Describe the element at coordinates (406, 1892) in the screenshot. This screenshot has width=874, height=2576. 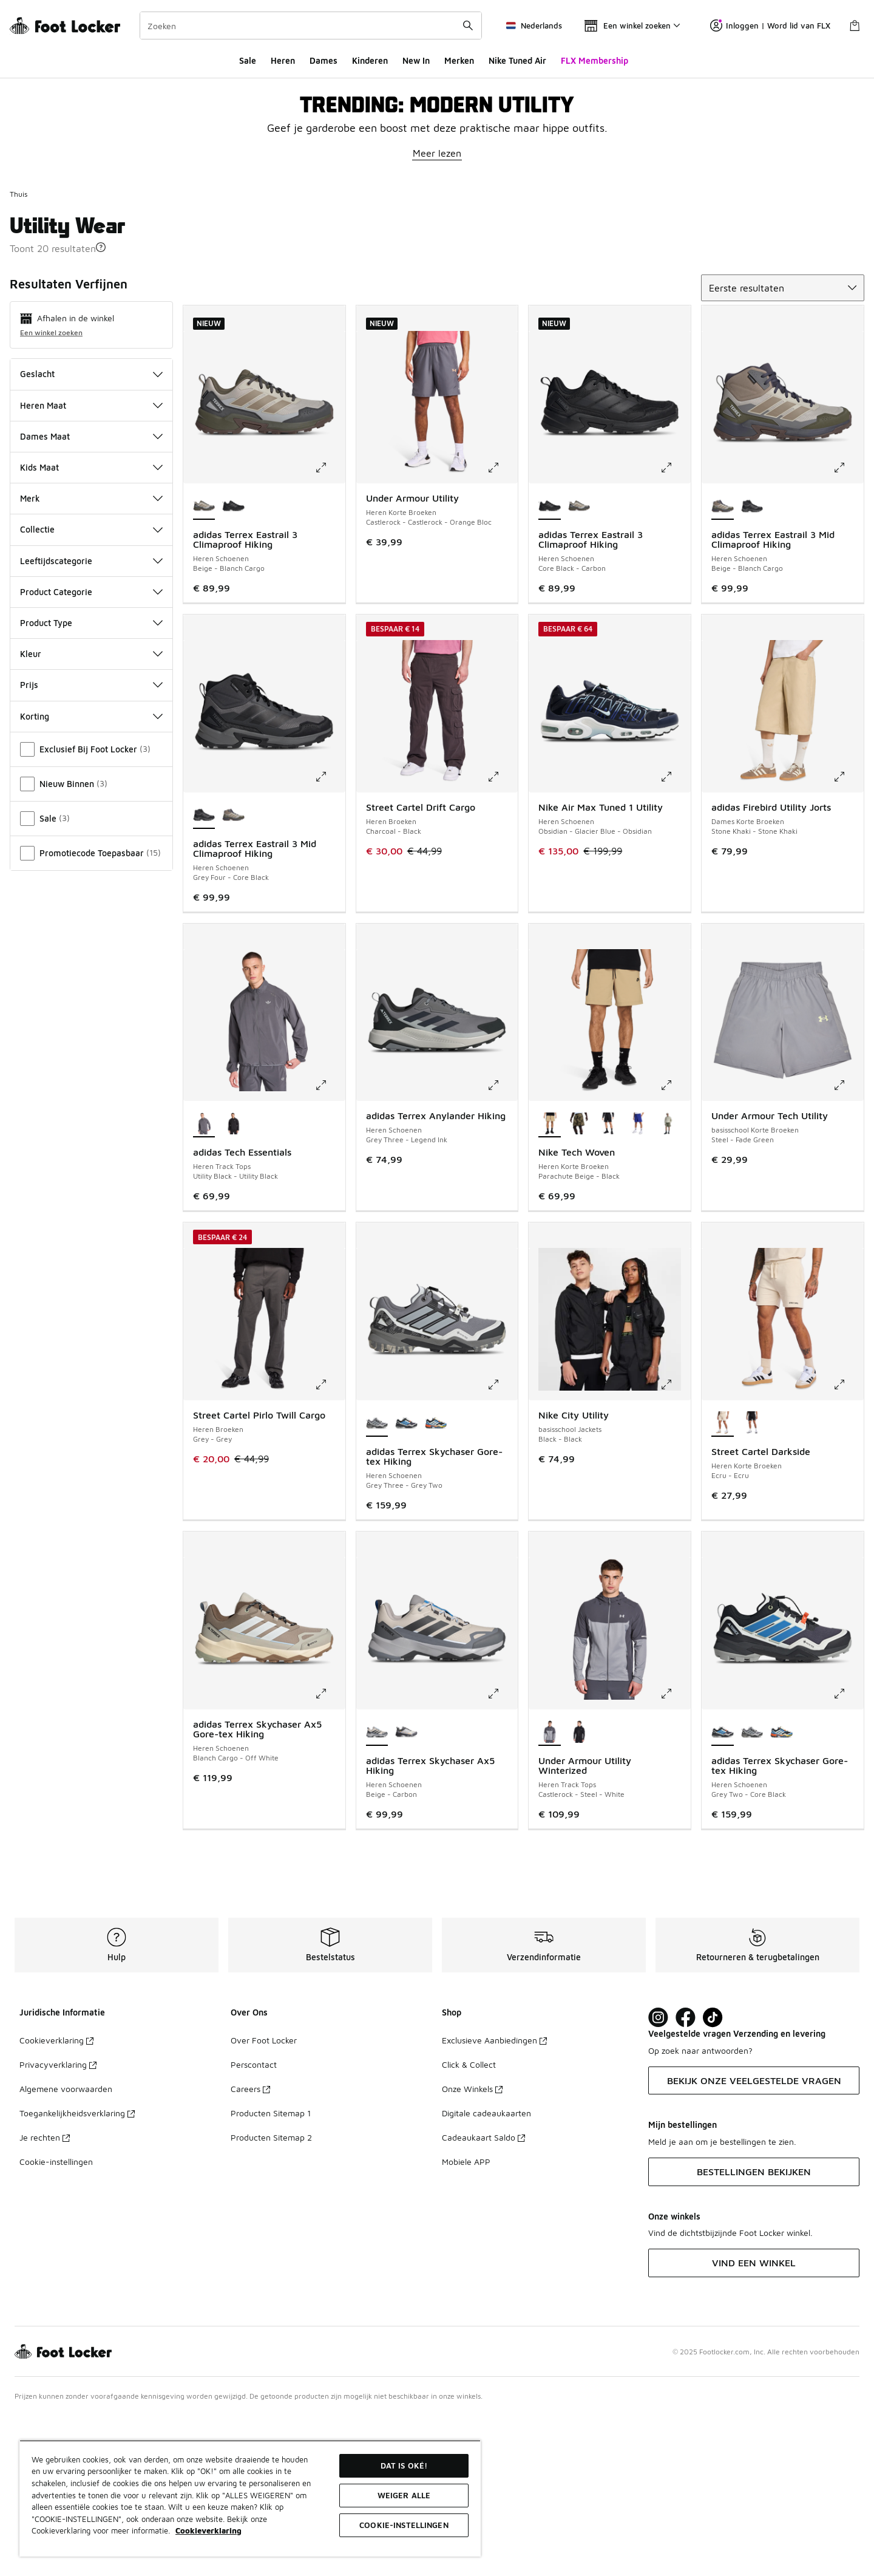
I see `[adidas Terrex Skychaser Ax5 Hiking - Heren Schoenen Off White-Matte Silver]` at that location.